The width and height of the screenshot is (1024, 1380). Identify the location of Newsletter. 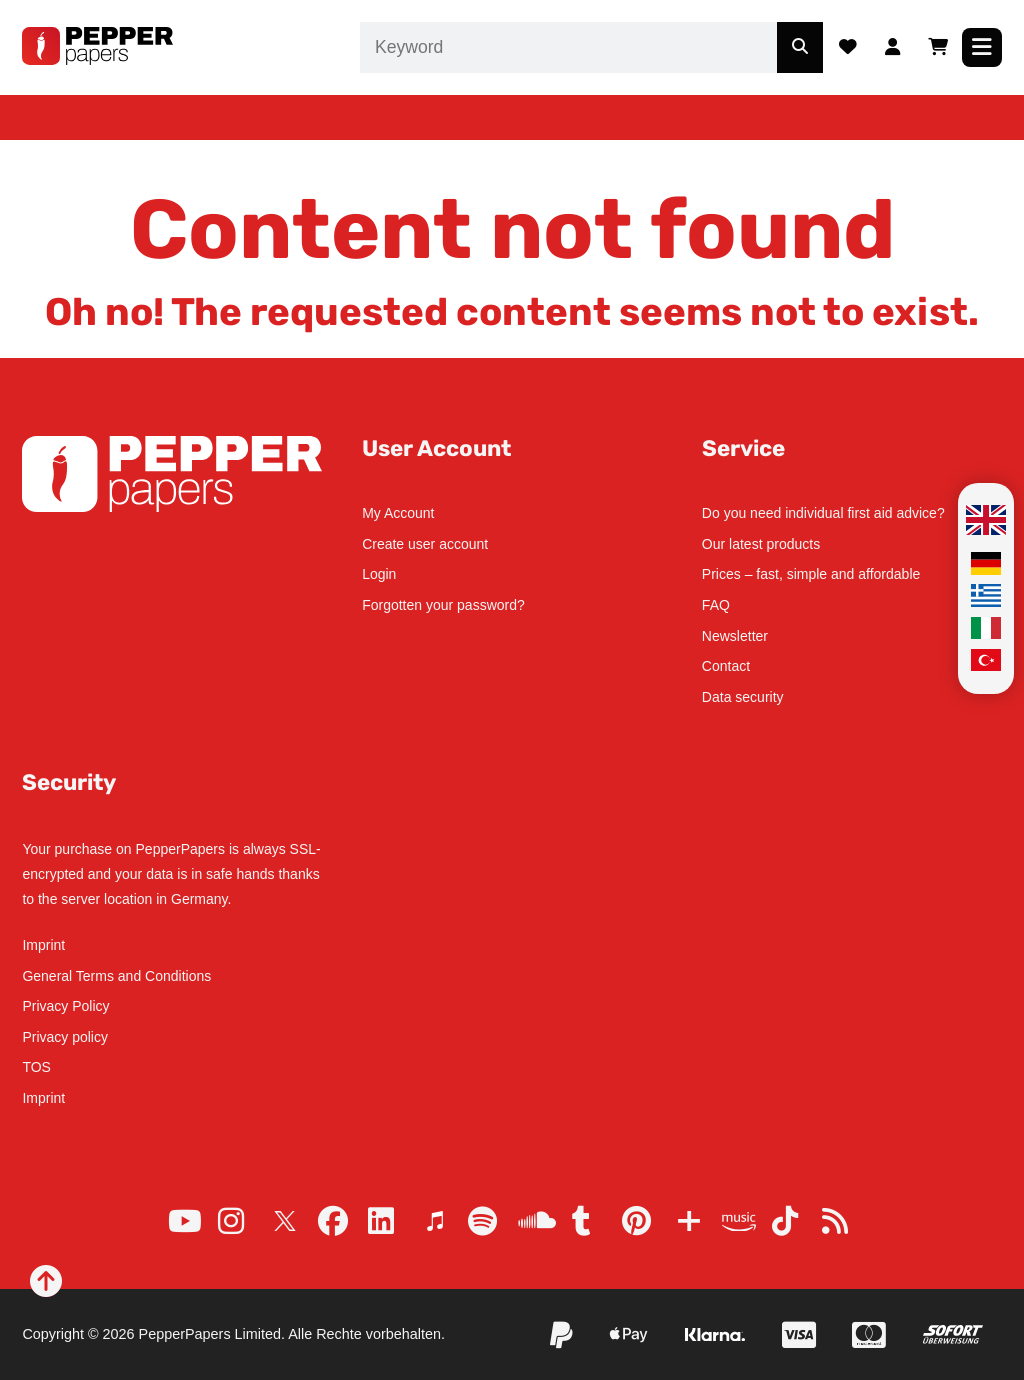
(735, 636).